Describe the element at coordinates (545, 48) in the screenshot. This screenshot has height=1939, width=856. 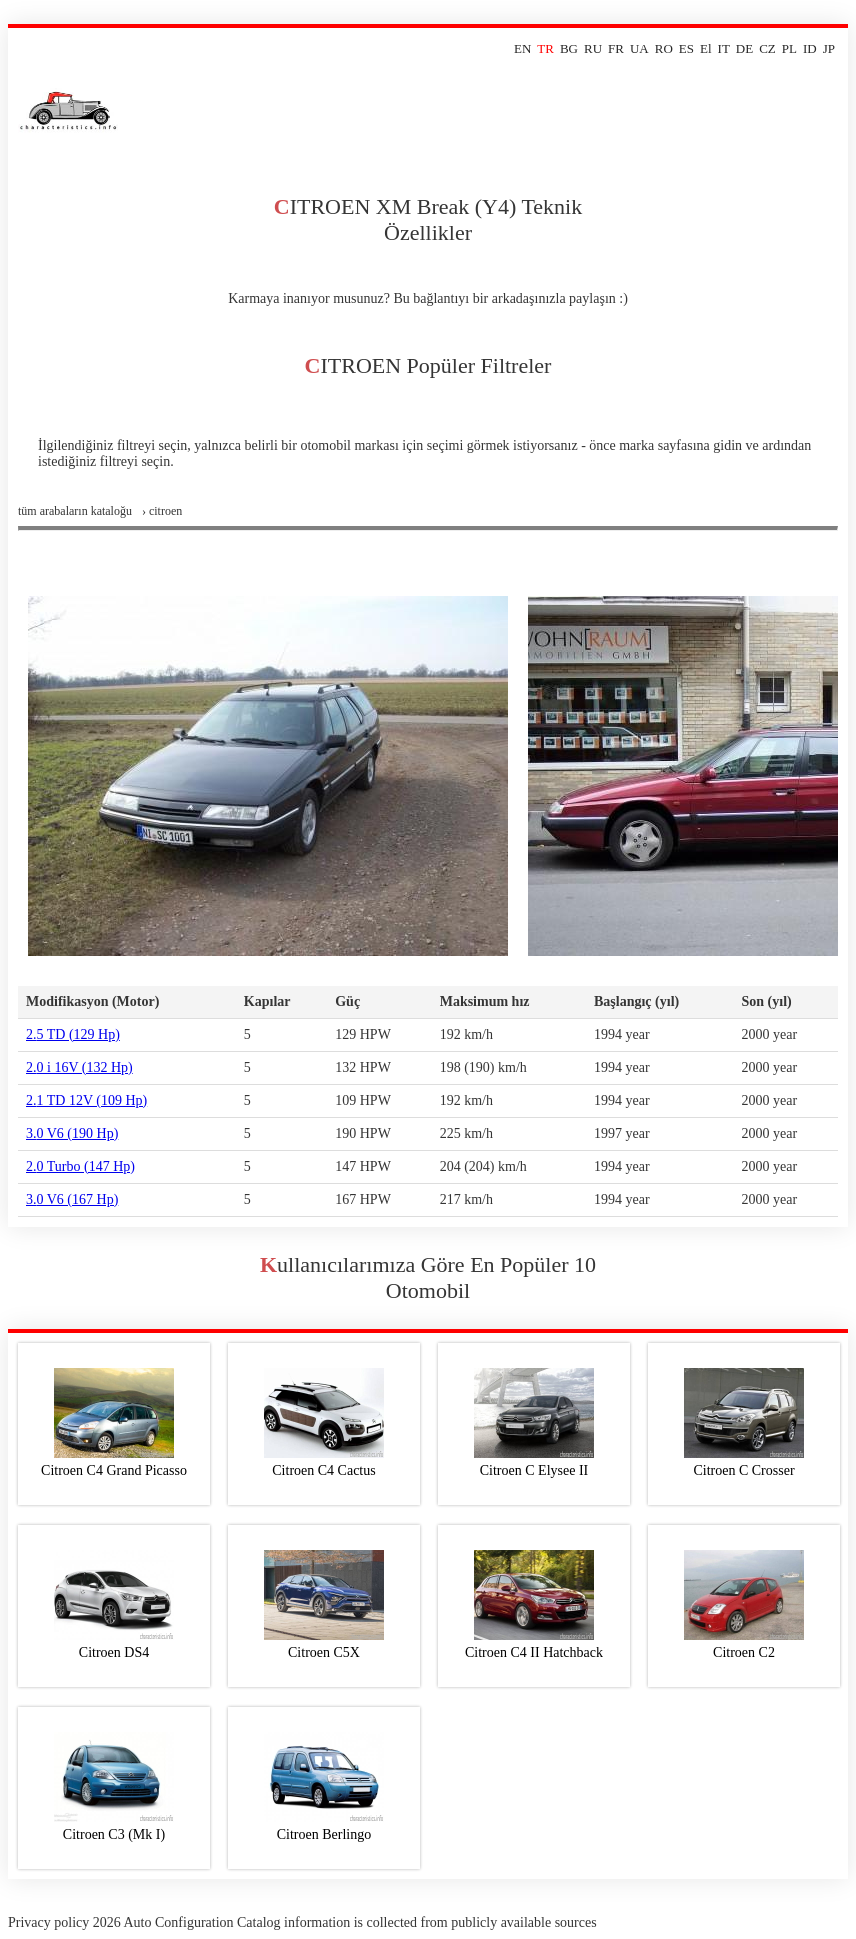
I see `TR` at that location.